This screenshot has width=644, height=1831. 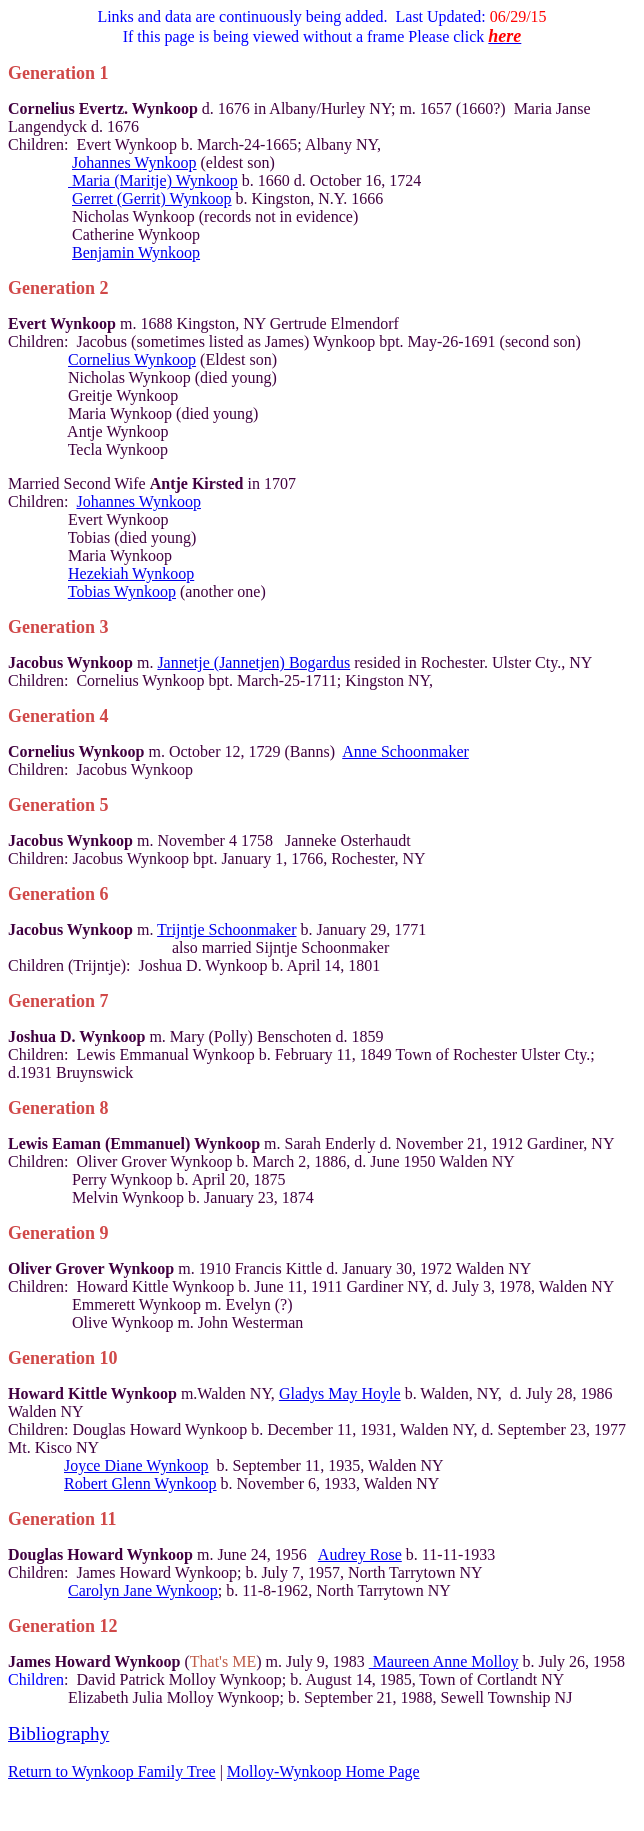 What do you see at coordinates (360, 1554) in the screenshot?
I see `Audrey Rose` at bounding box center [360, 1554].